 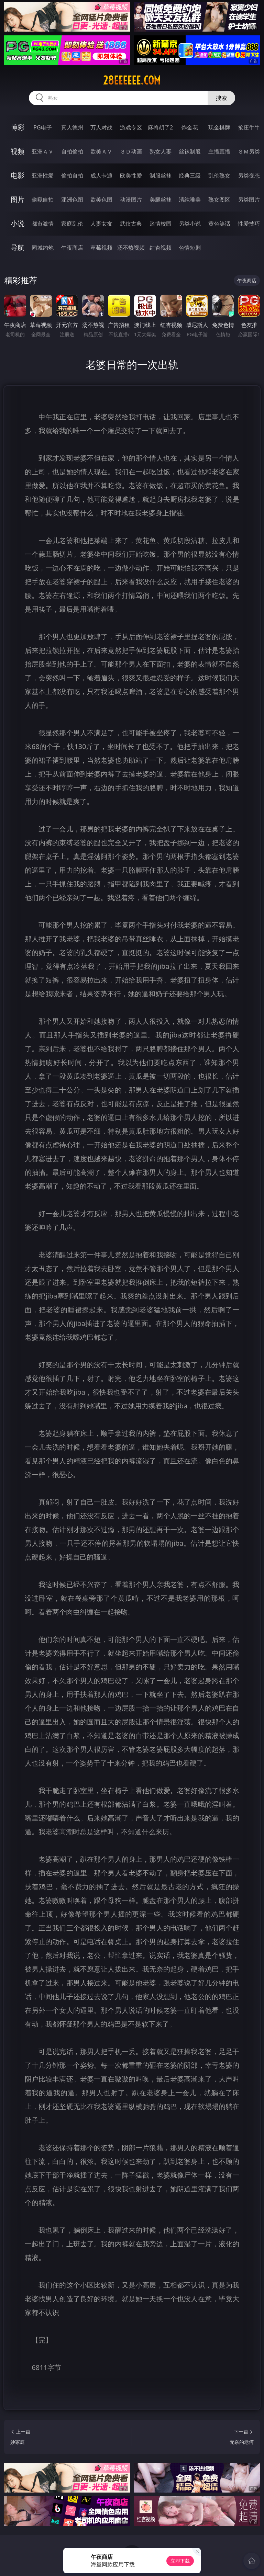 I want to click on 搜索, so click(x=221, y=98).